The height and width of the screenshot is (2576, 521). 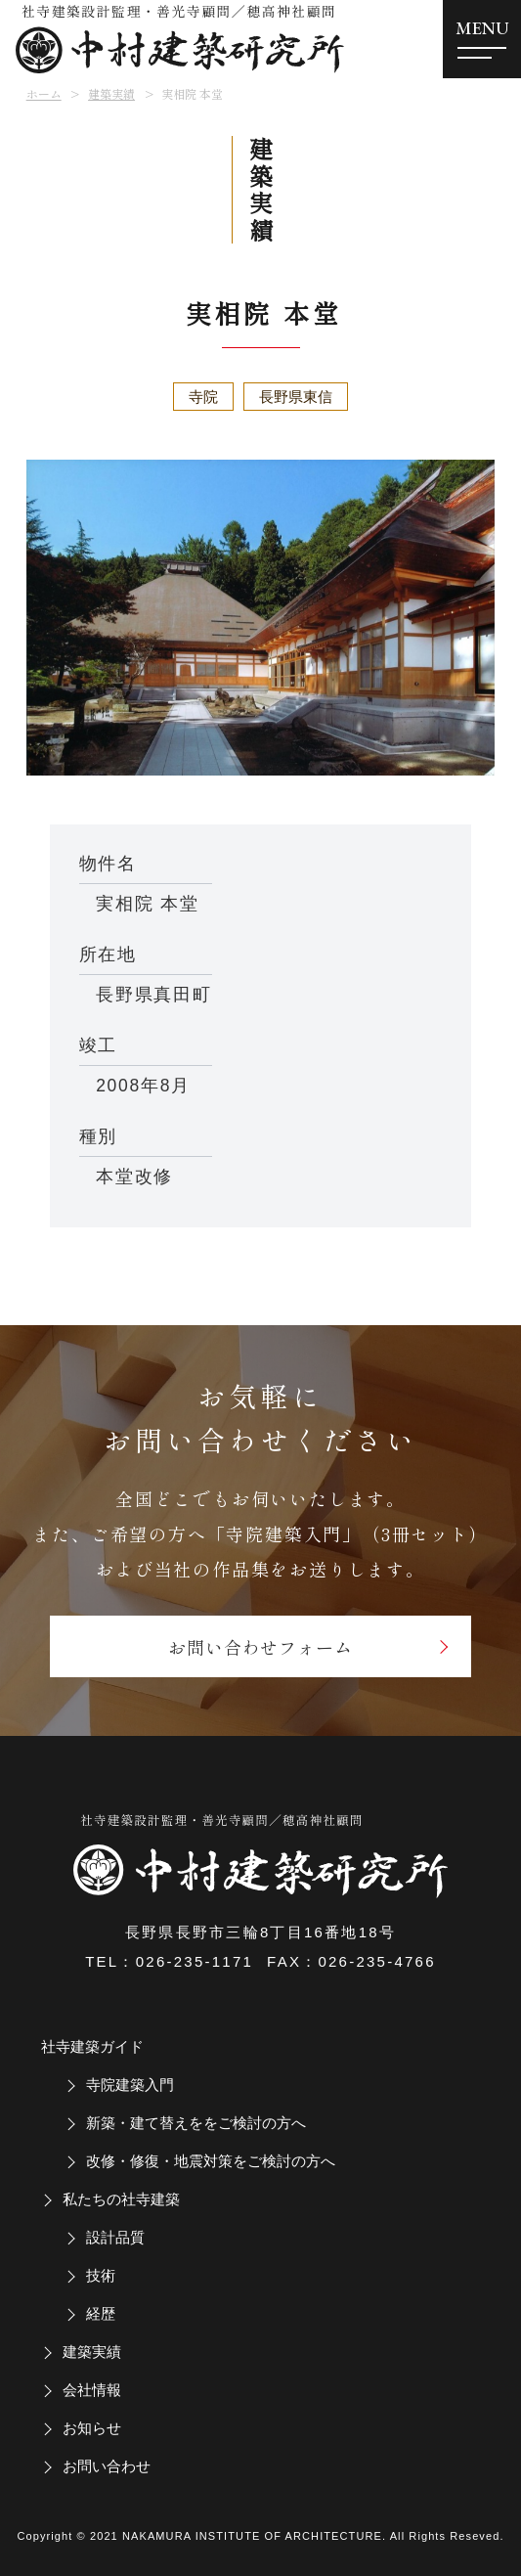 I want to click on [tabpanel], so click(x=261, y=618).